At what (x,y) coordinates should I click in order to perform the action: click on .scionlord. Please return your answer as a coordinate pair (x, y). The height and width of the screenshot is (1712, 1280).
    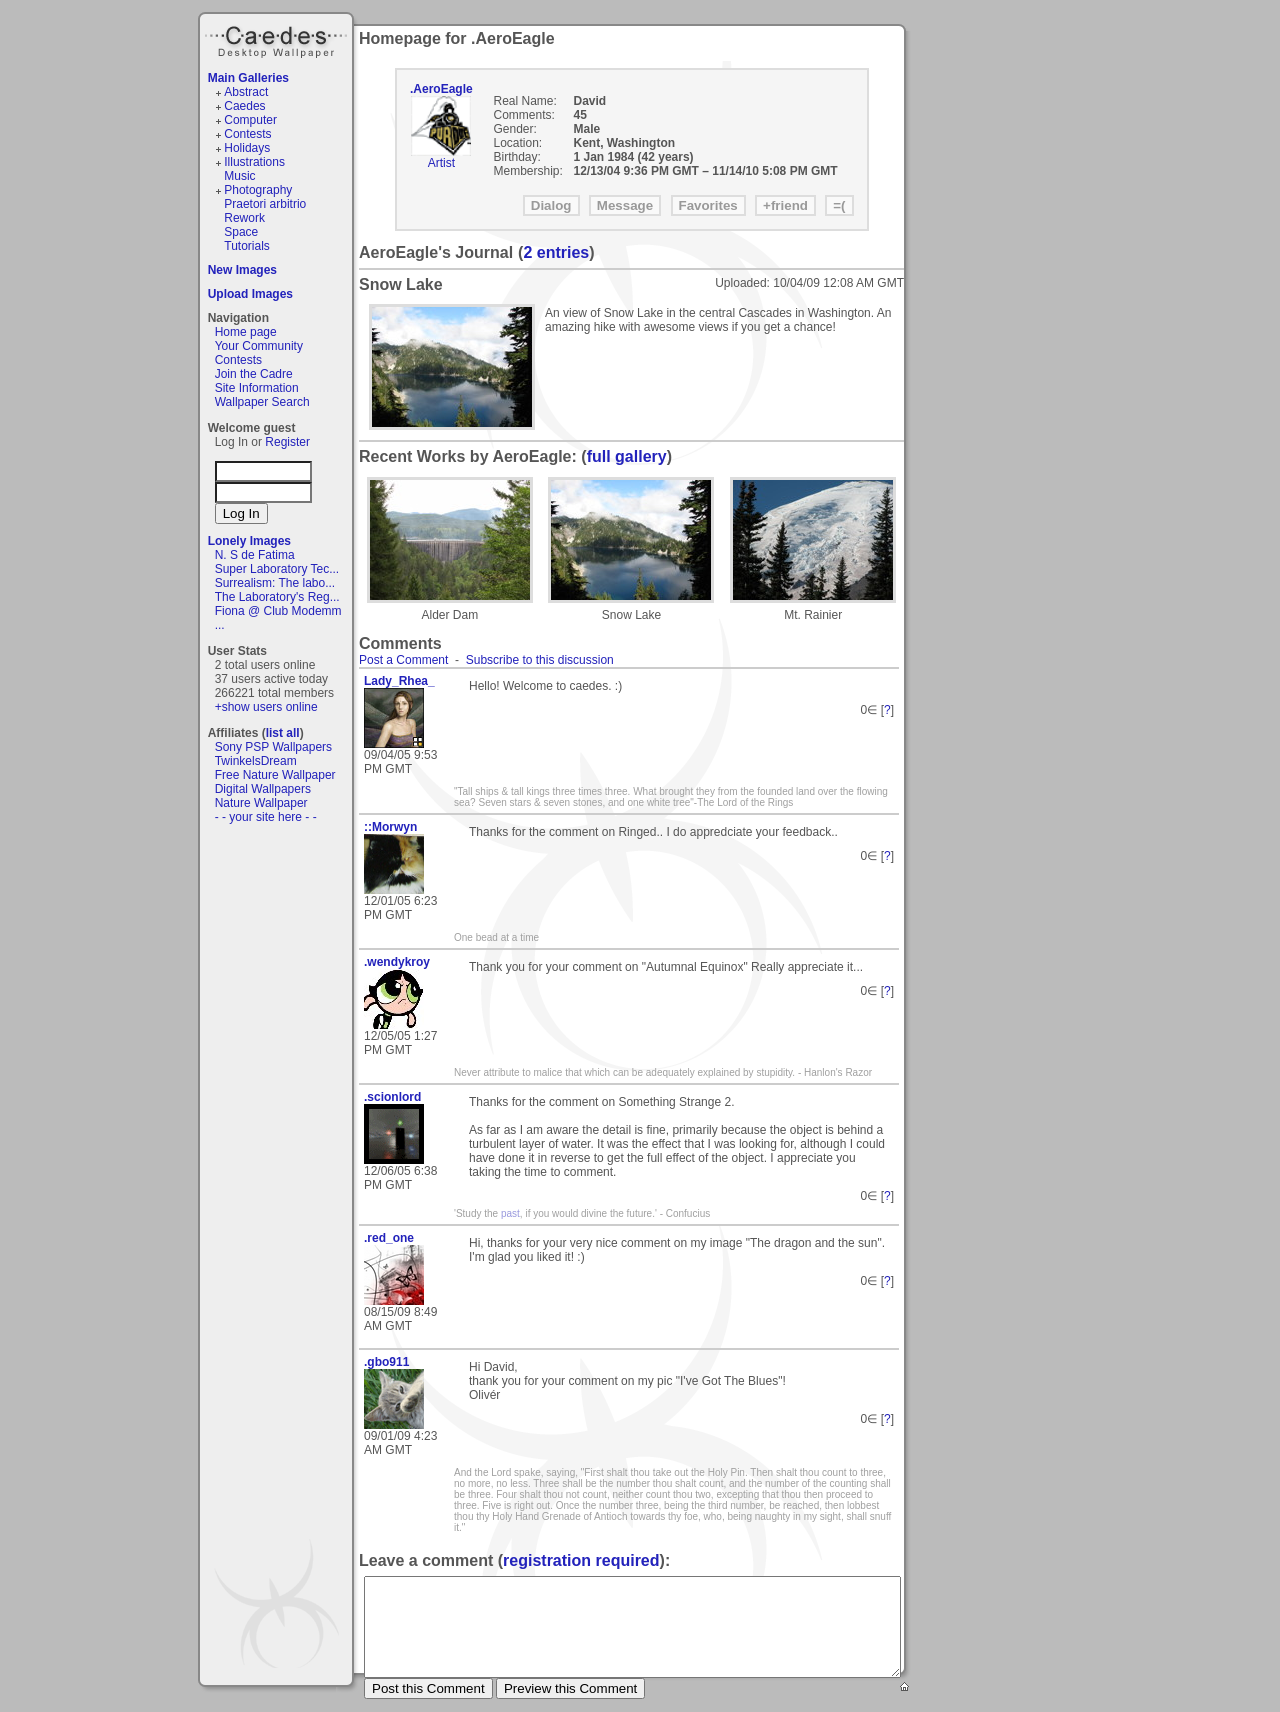
    Looking at the image, I should click on (392, 1097).